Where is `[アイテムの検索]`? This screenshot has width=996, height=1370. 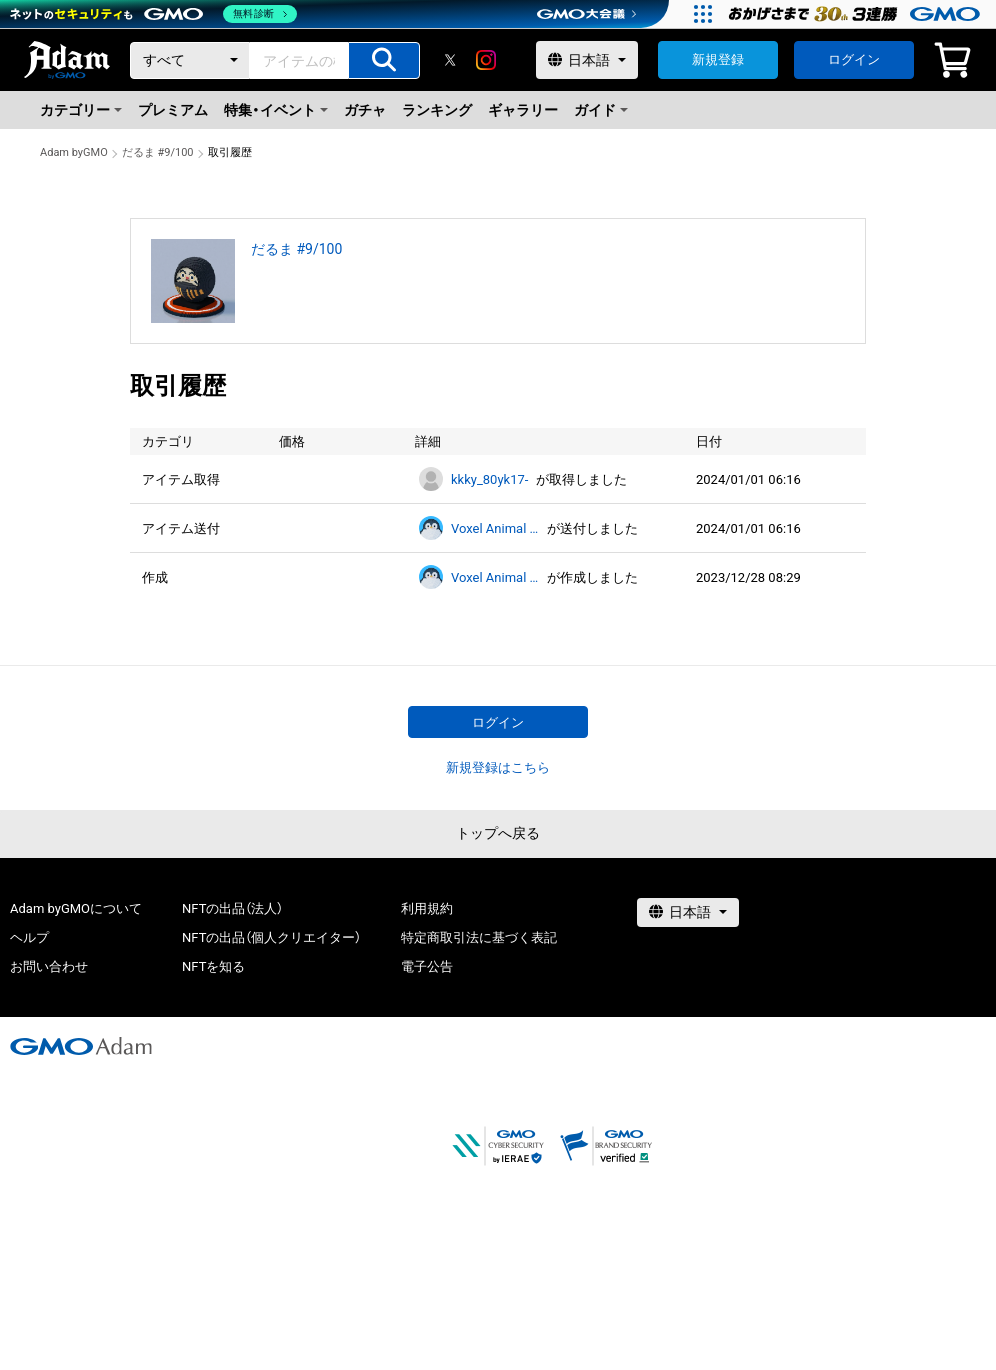 [アイテムの検索] is located at coordinates (384, 60).